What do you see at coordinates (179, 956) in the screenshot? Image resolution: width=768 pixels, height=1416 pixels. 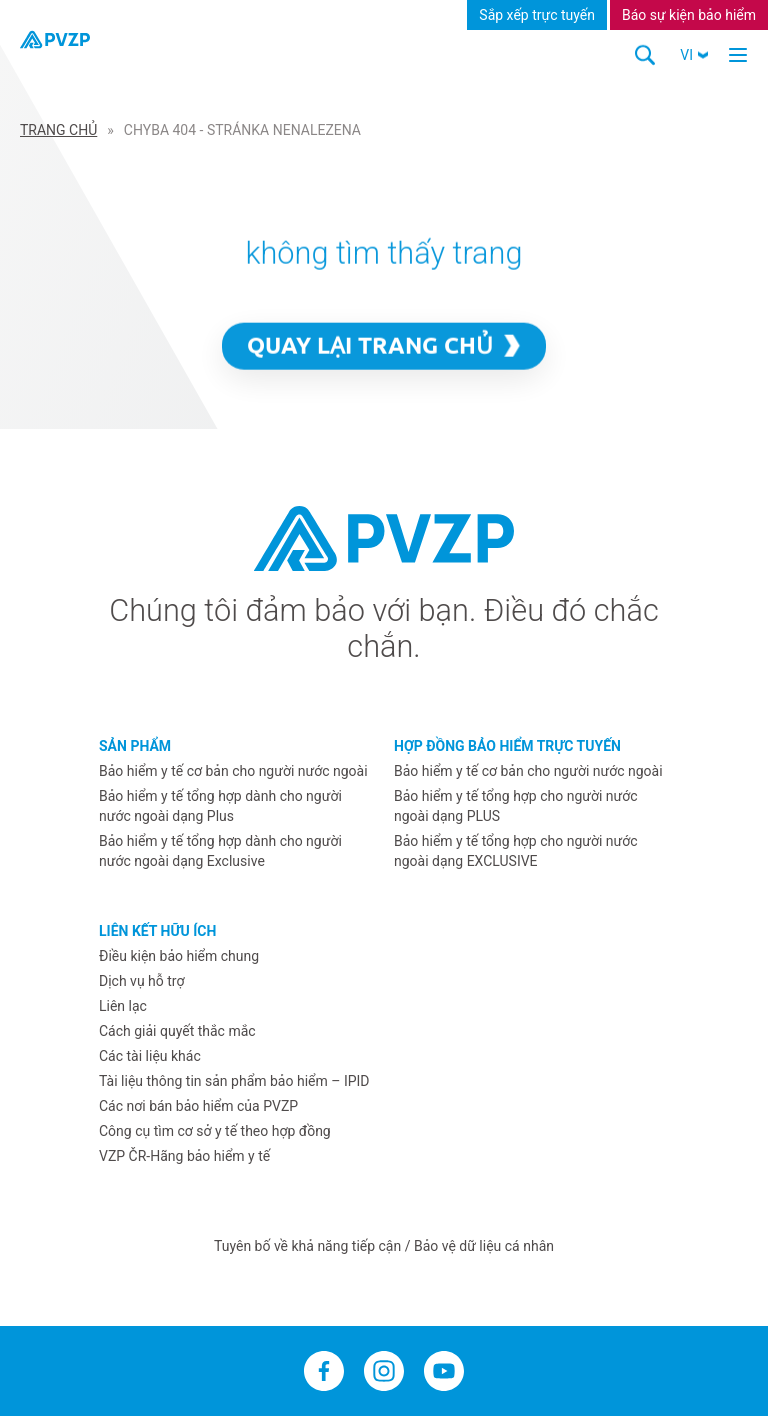 I see `Điều kiện bảo hiểm chung` at bounding box center [179, 956].